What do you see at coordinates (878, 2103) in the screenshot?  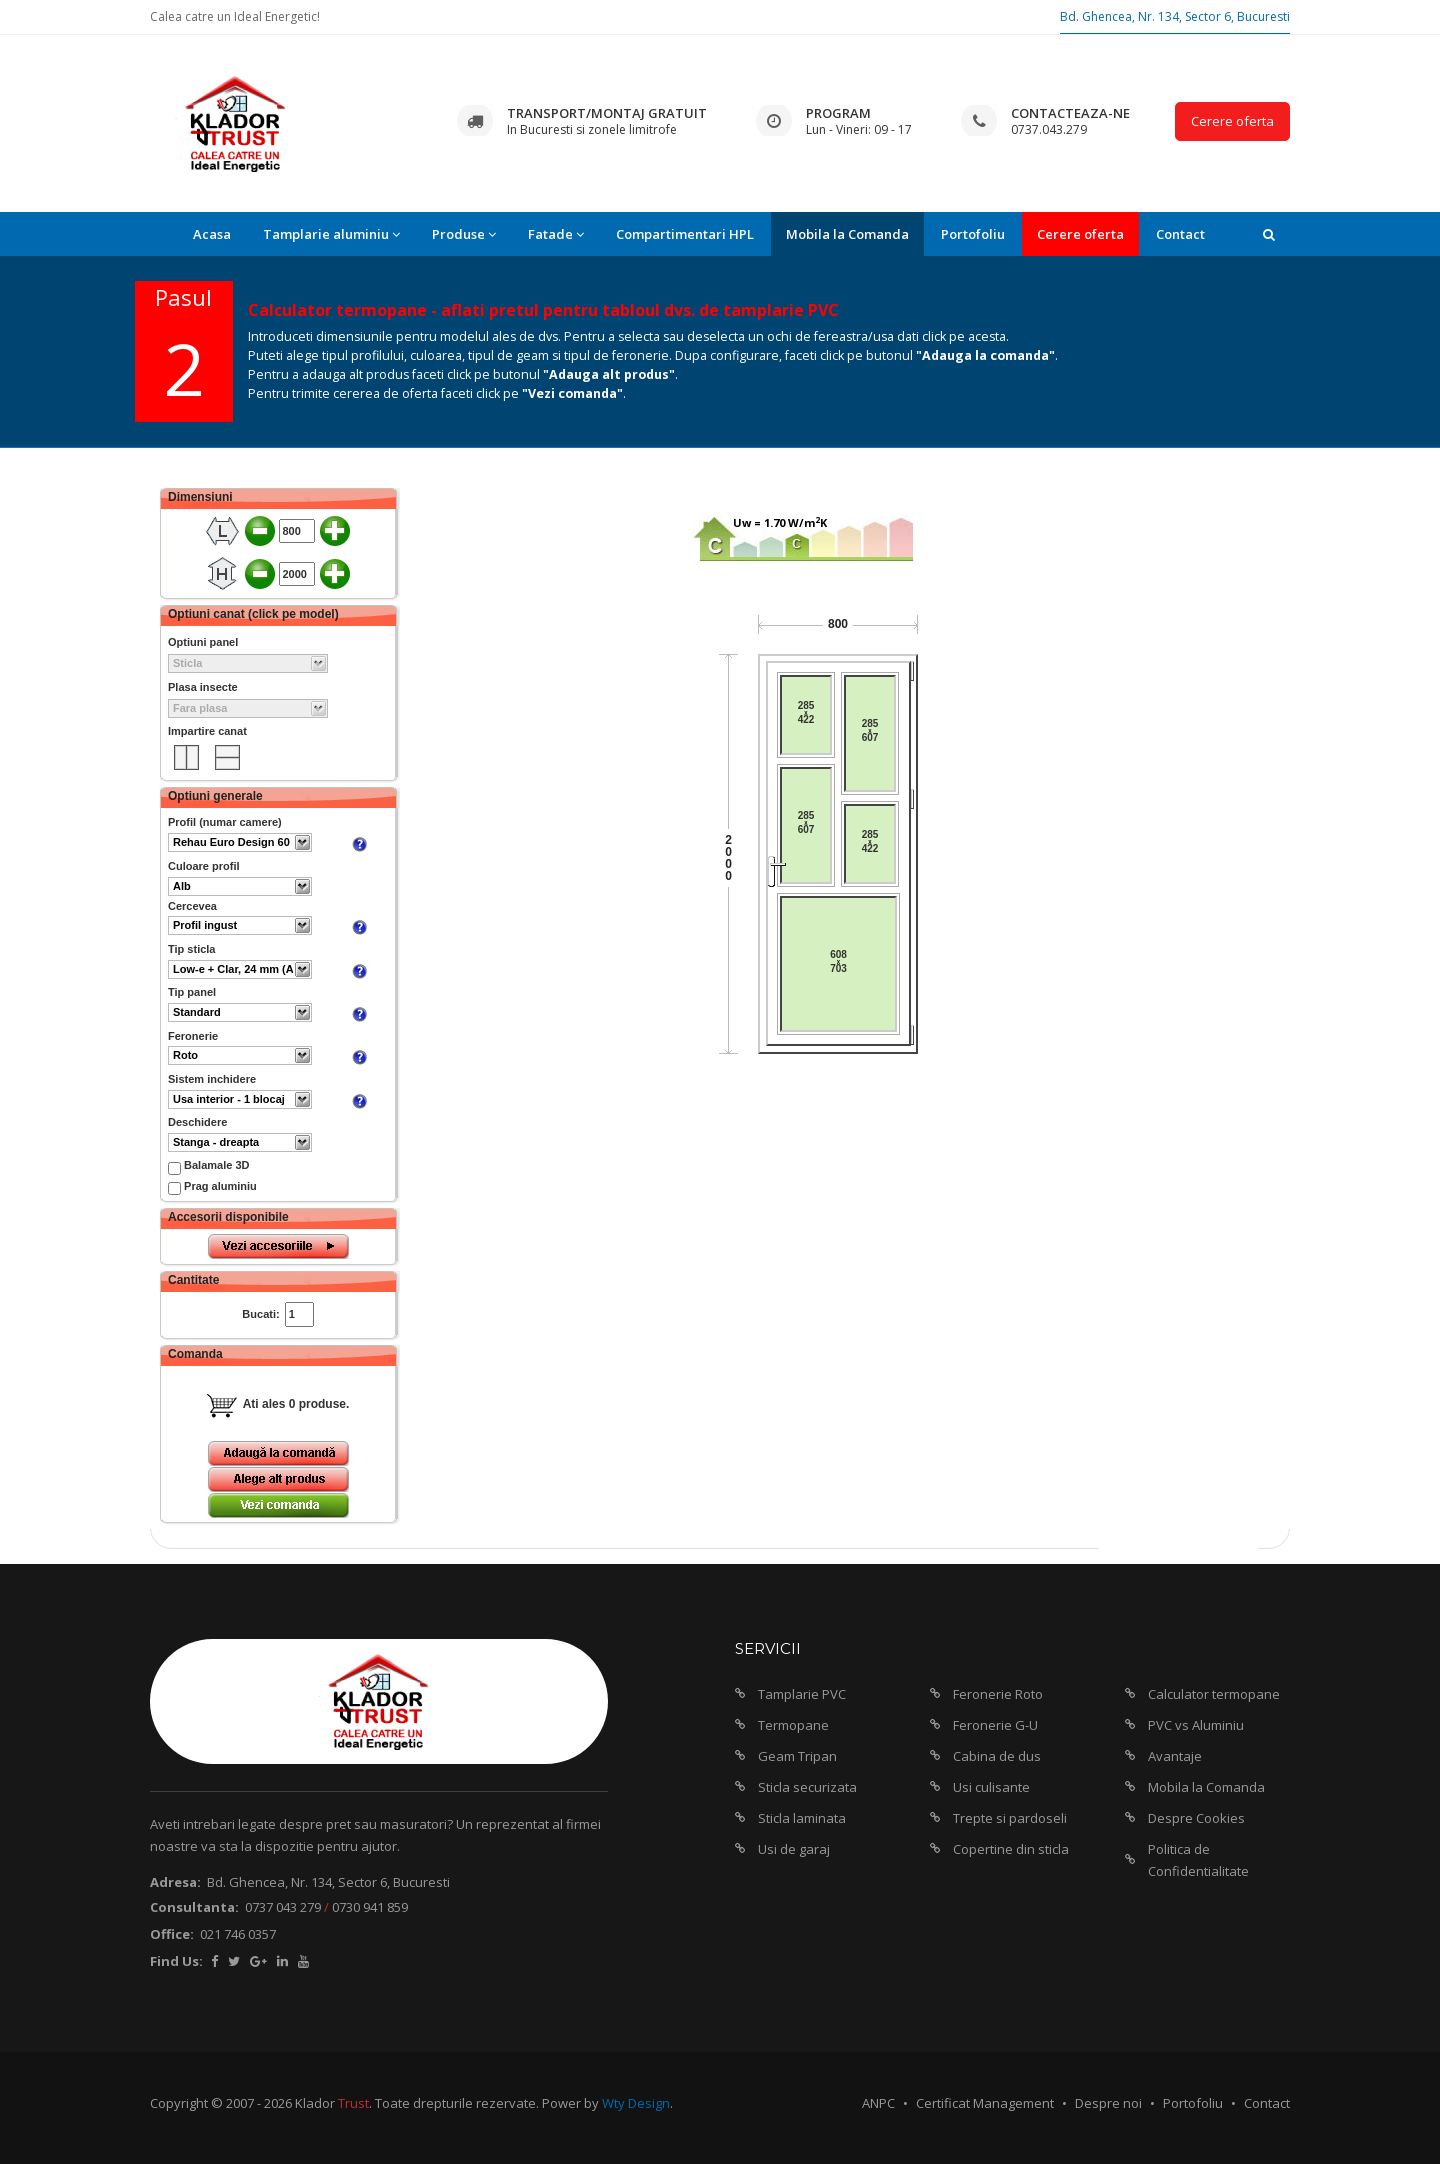 I see `ANPC` at bounding box center [878, 2103].